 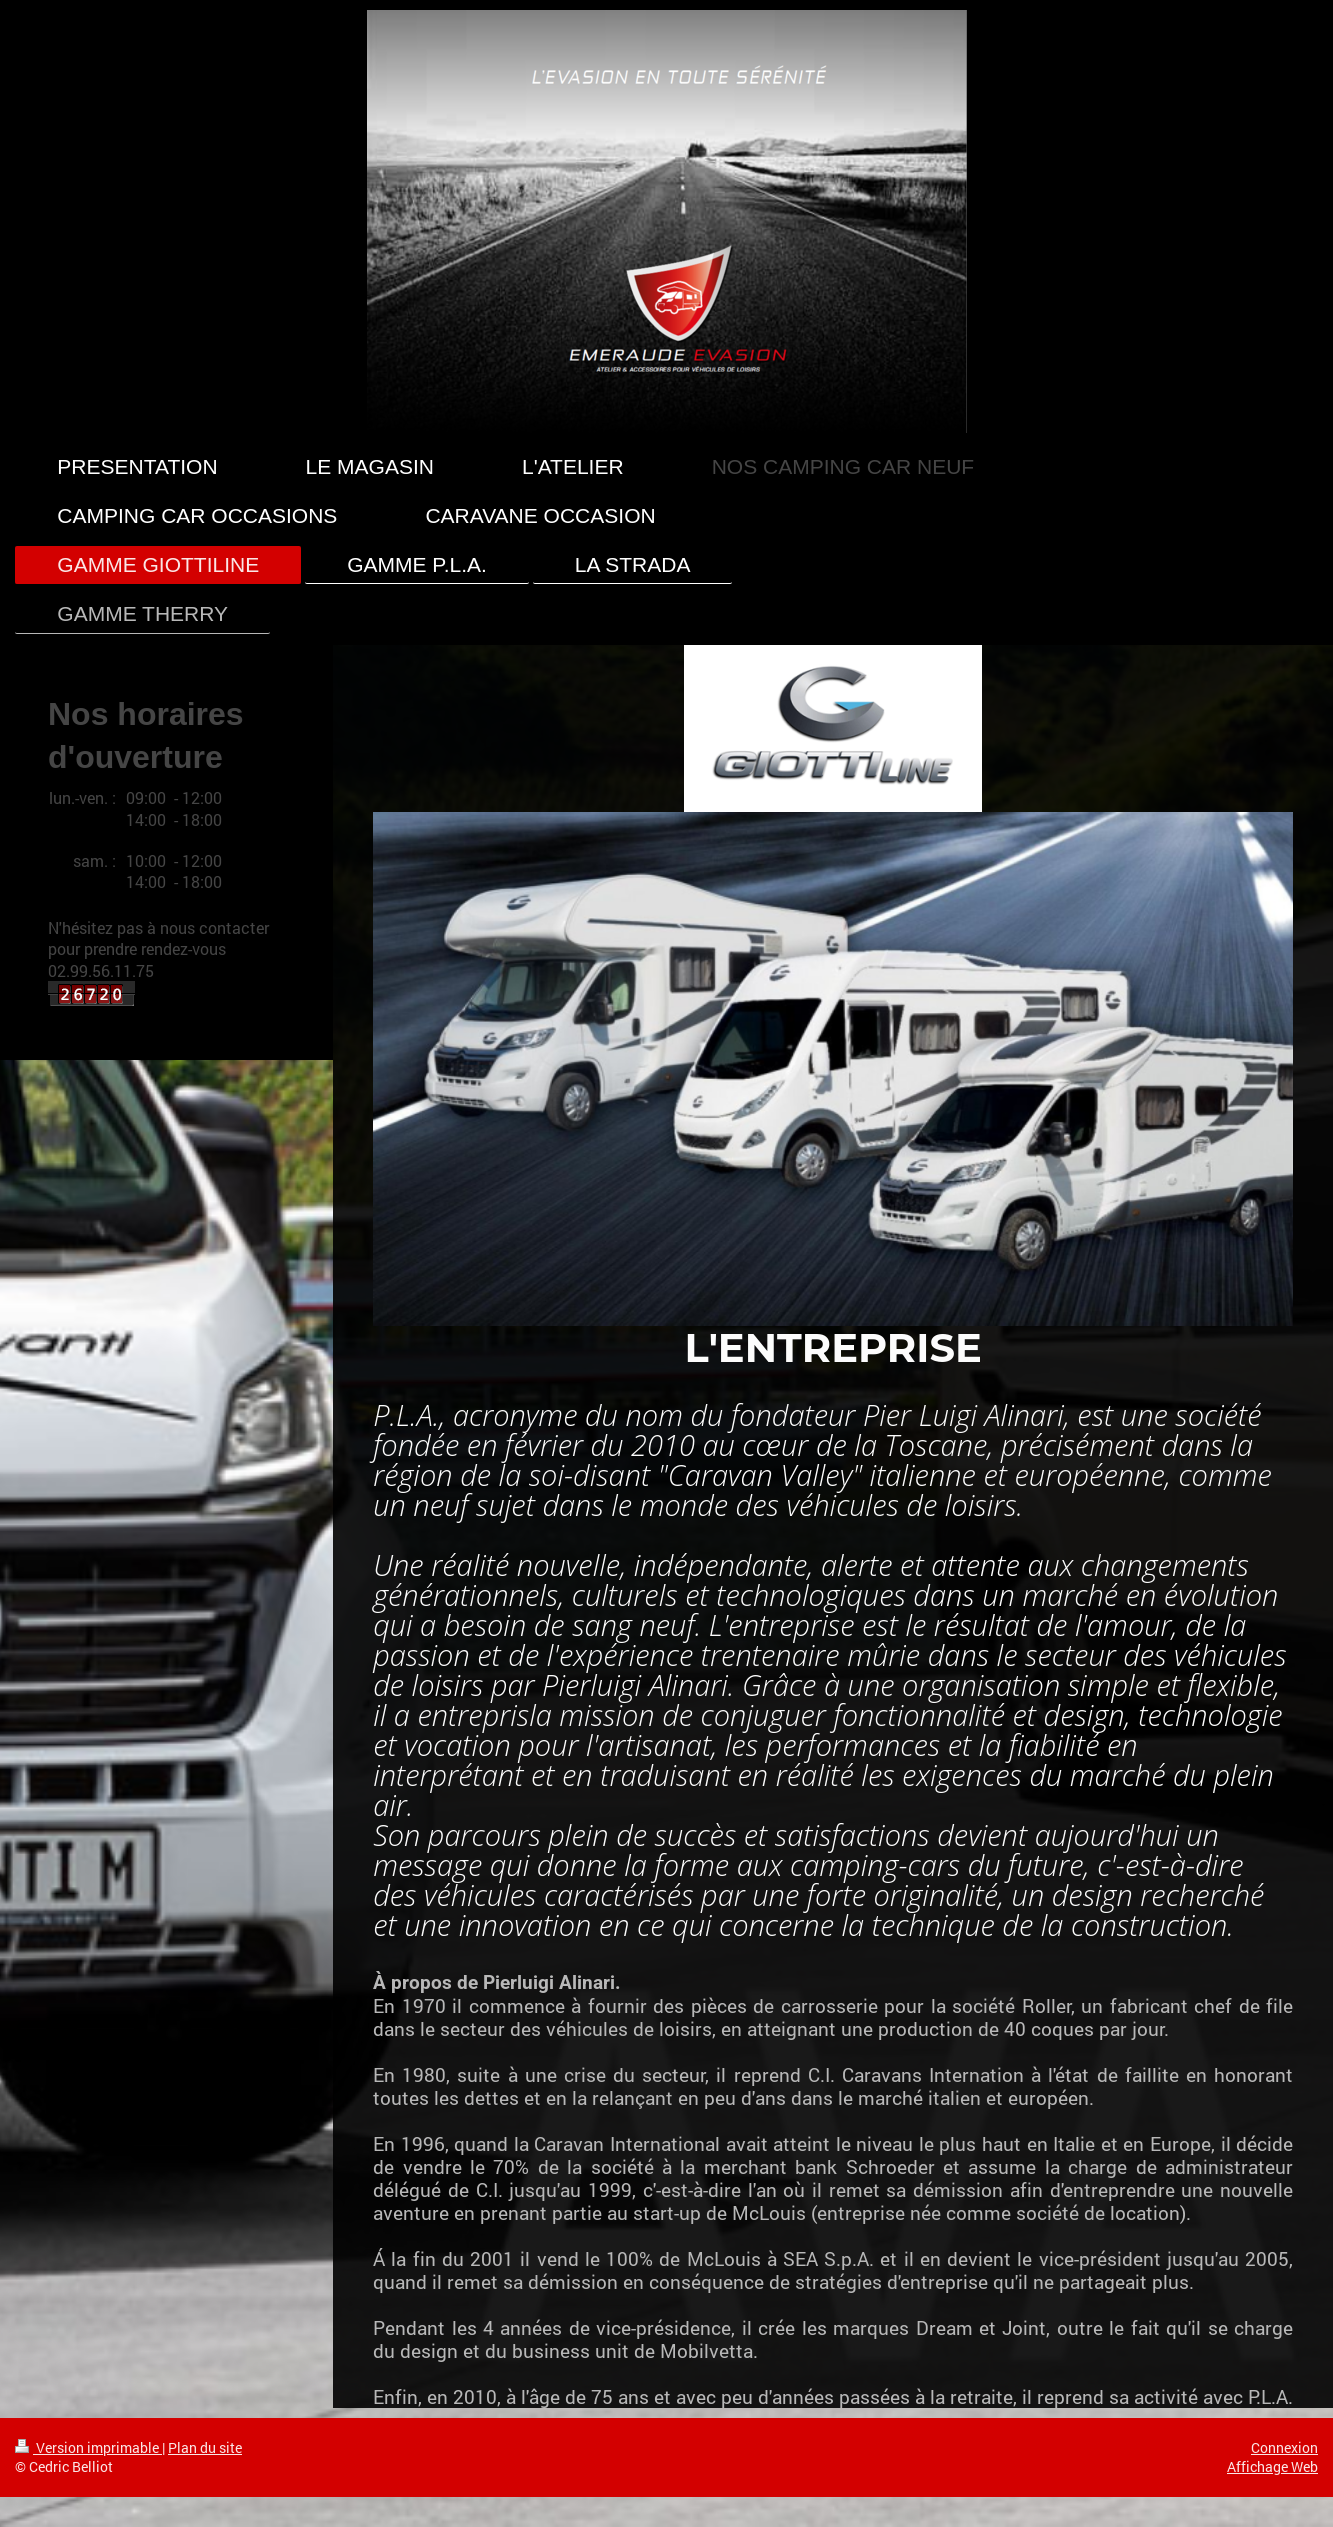 I want to click on Affichage Web, so click(x=1272, y=2466).